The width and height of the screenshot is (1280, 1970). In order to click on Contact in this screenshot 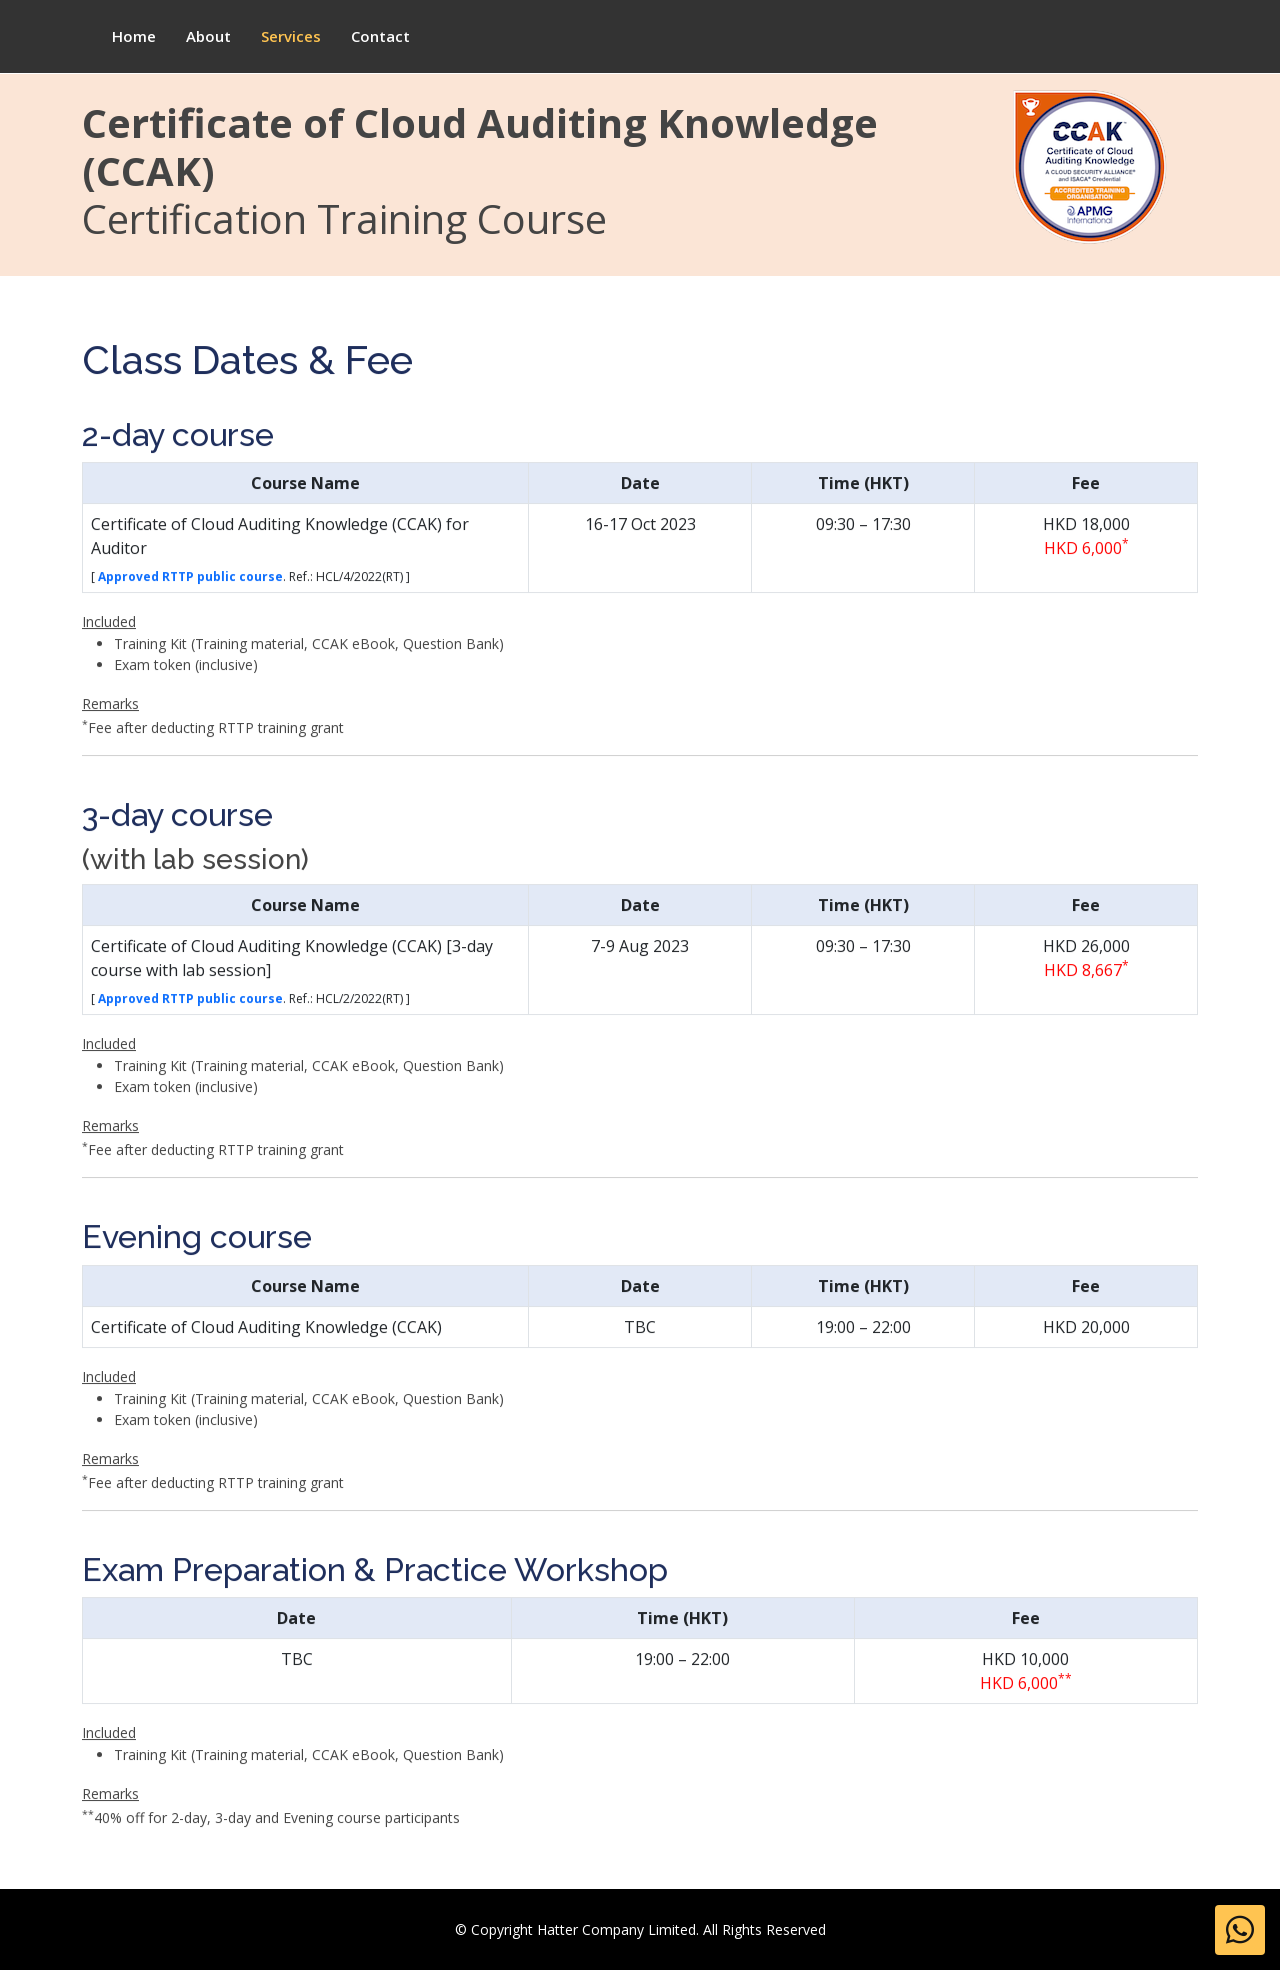, I will do `click(380, 36)`.